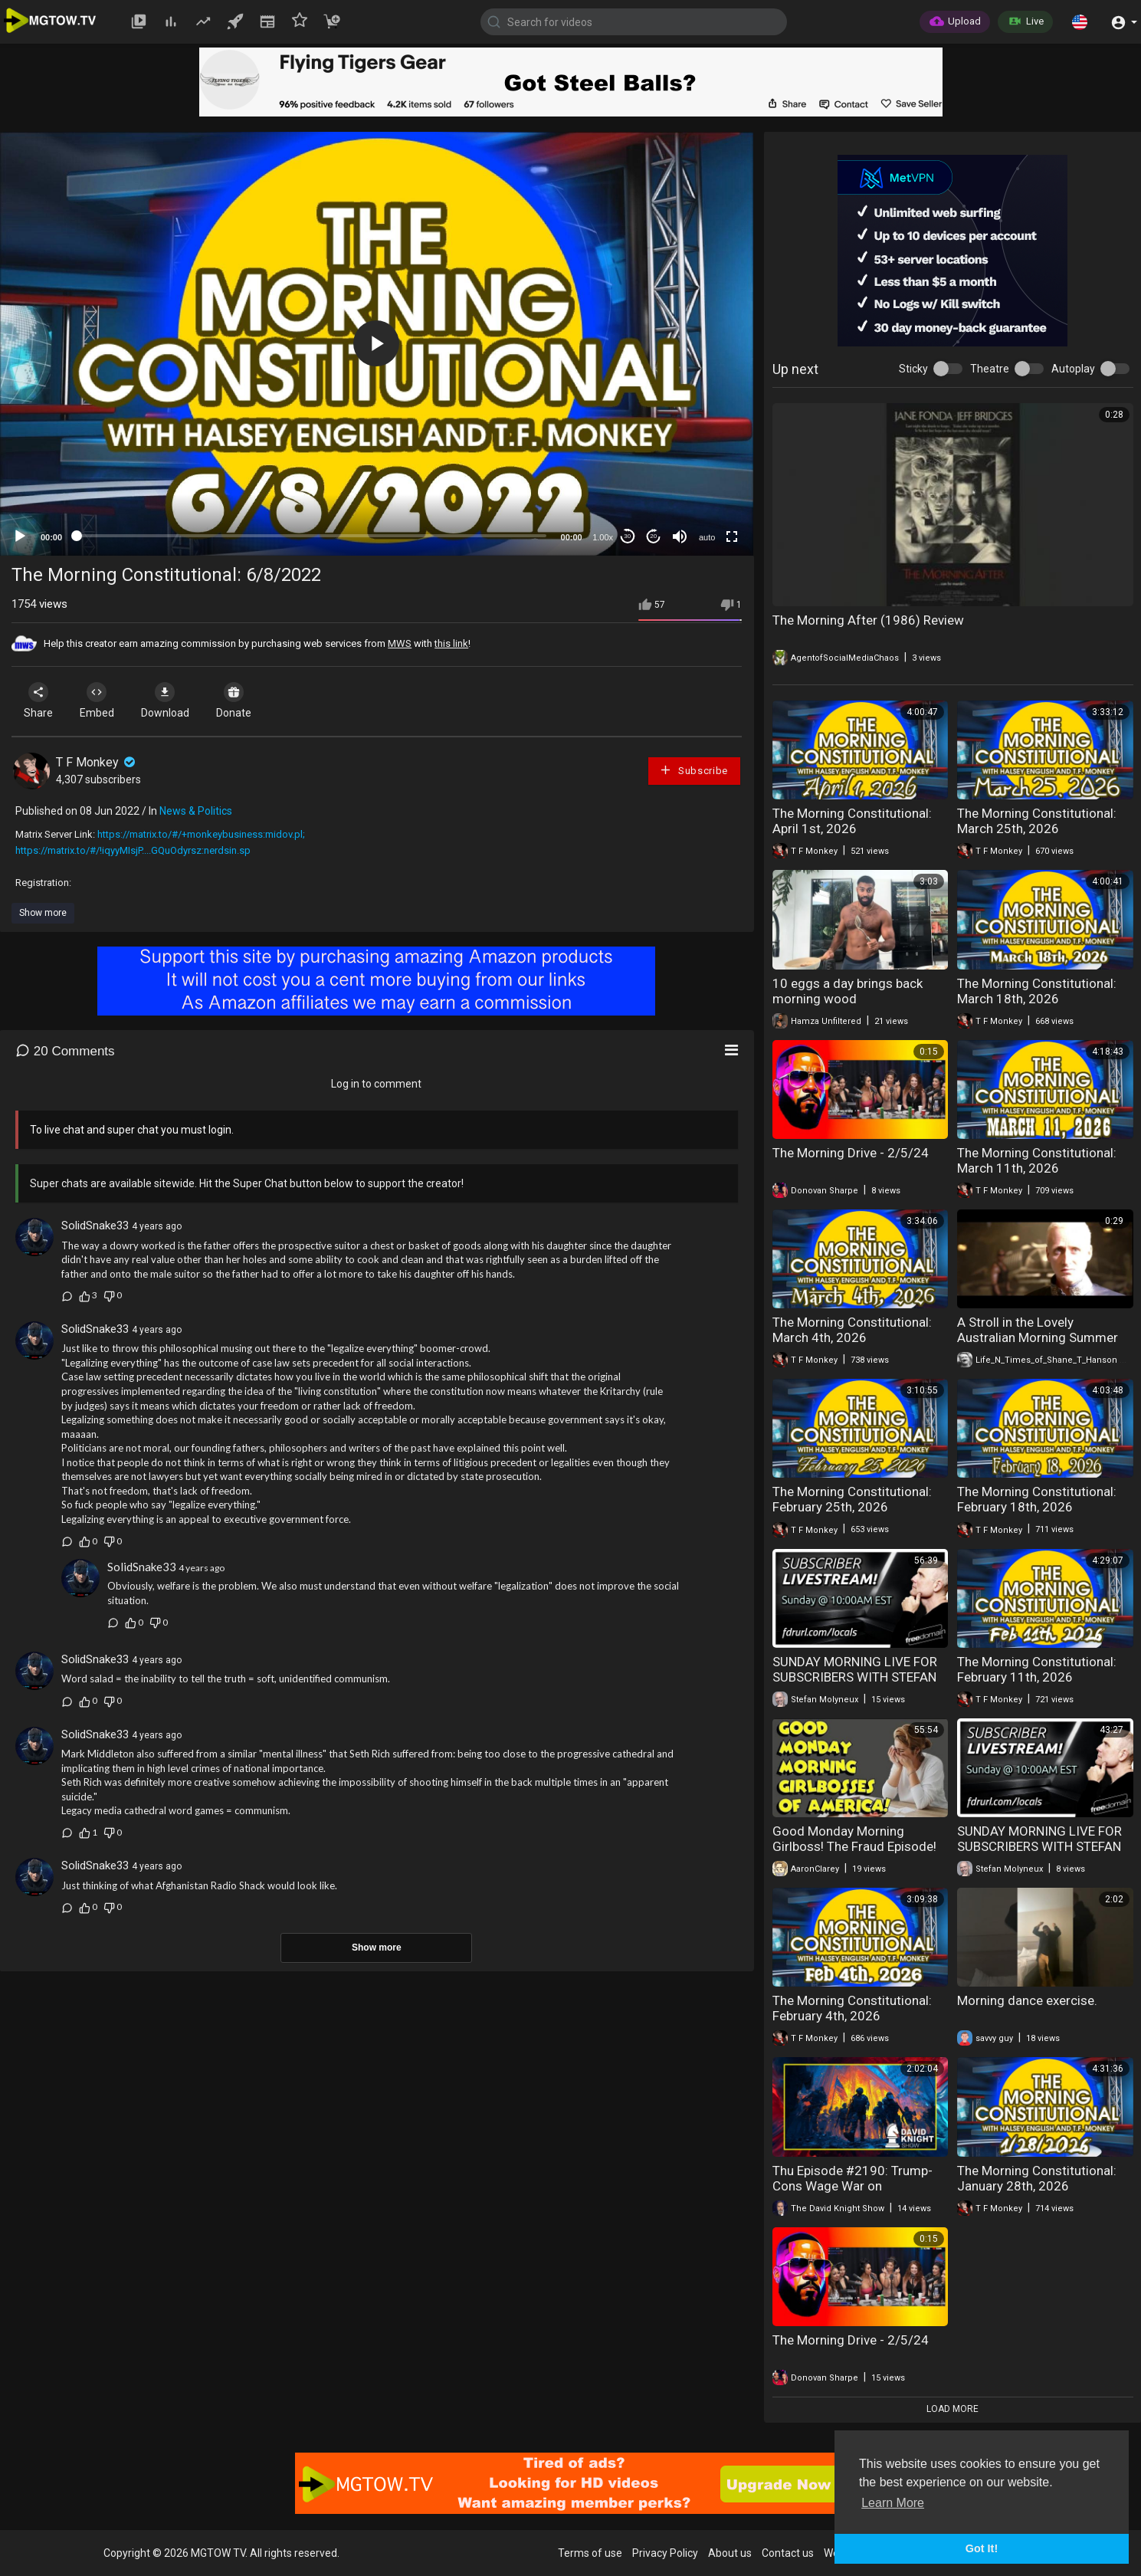  I want to click on Morning dance exercise., so click(1027, 2000).